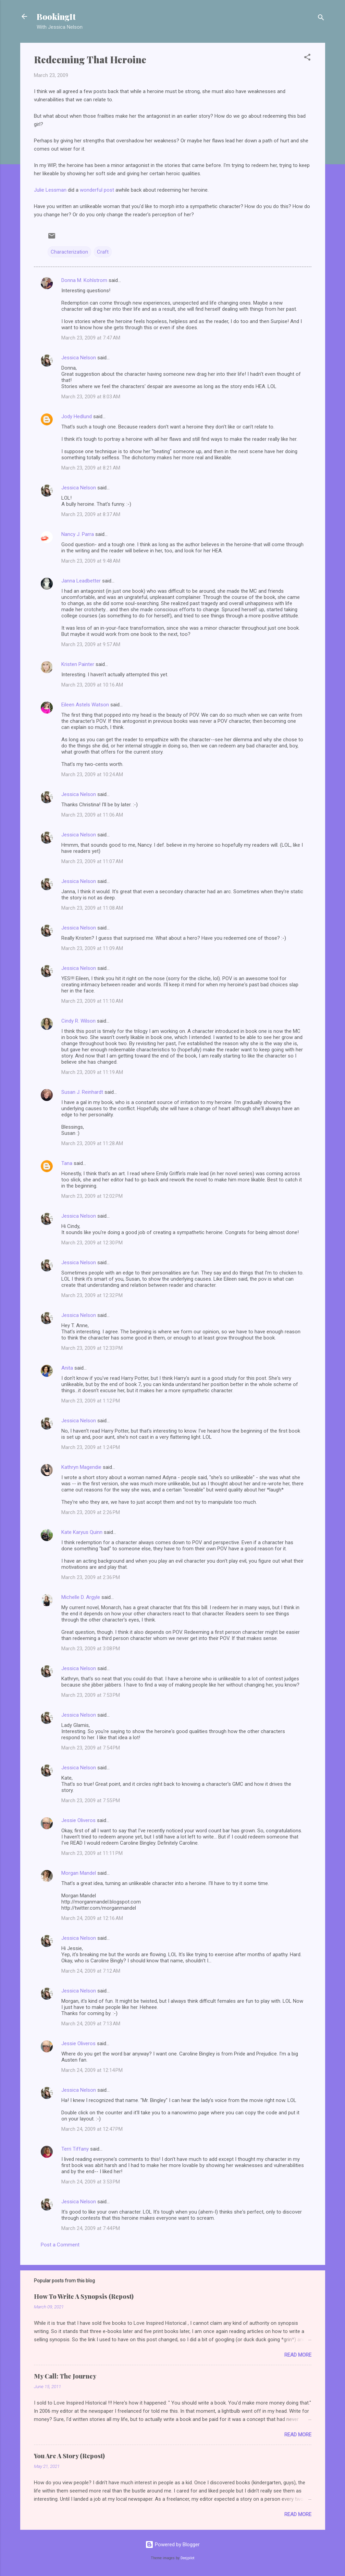  What do you see at coordinates (297, 2355) in the screenshot?
I see `Read more` at bounding box center [297, 2355].